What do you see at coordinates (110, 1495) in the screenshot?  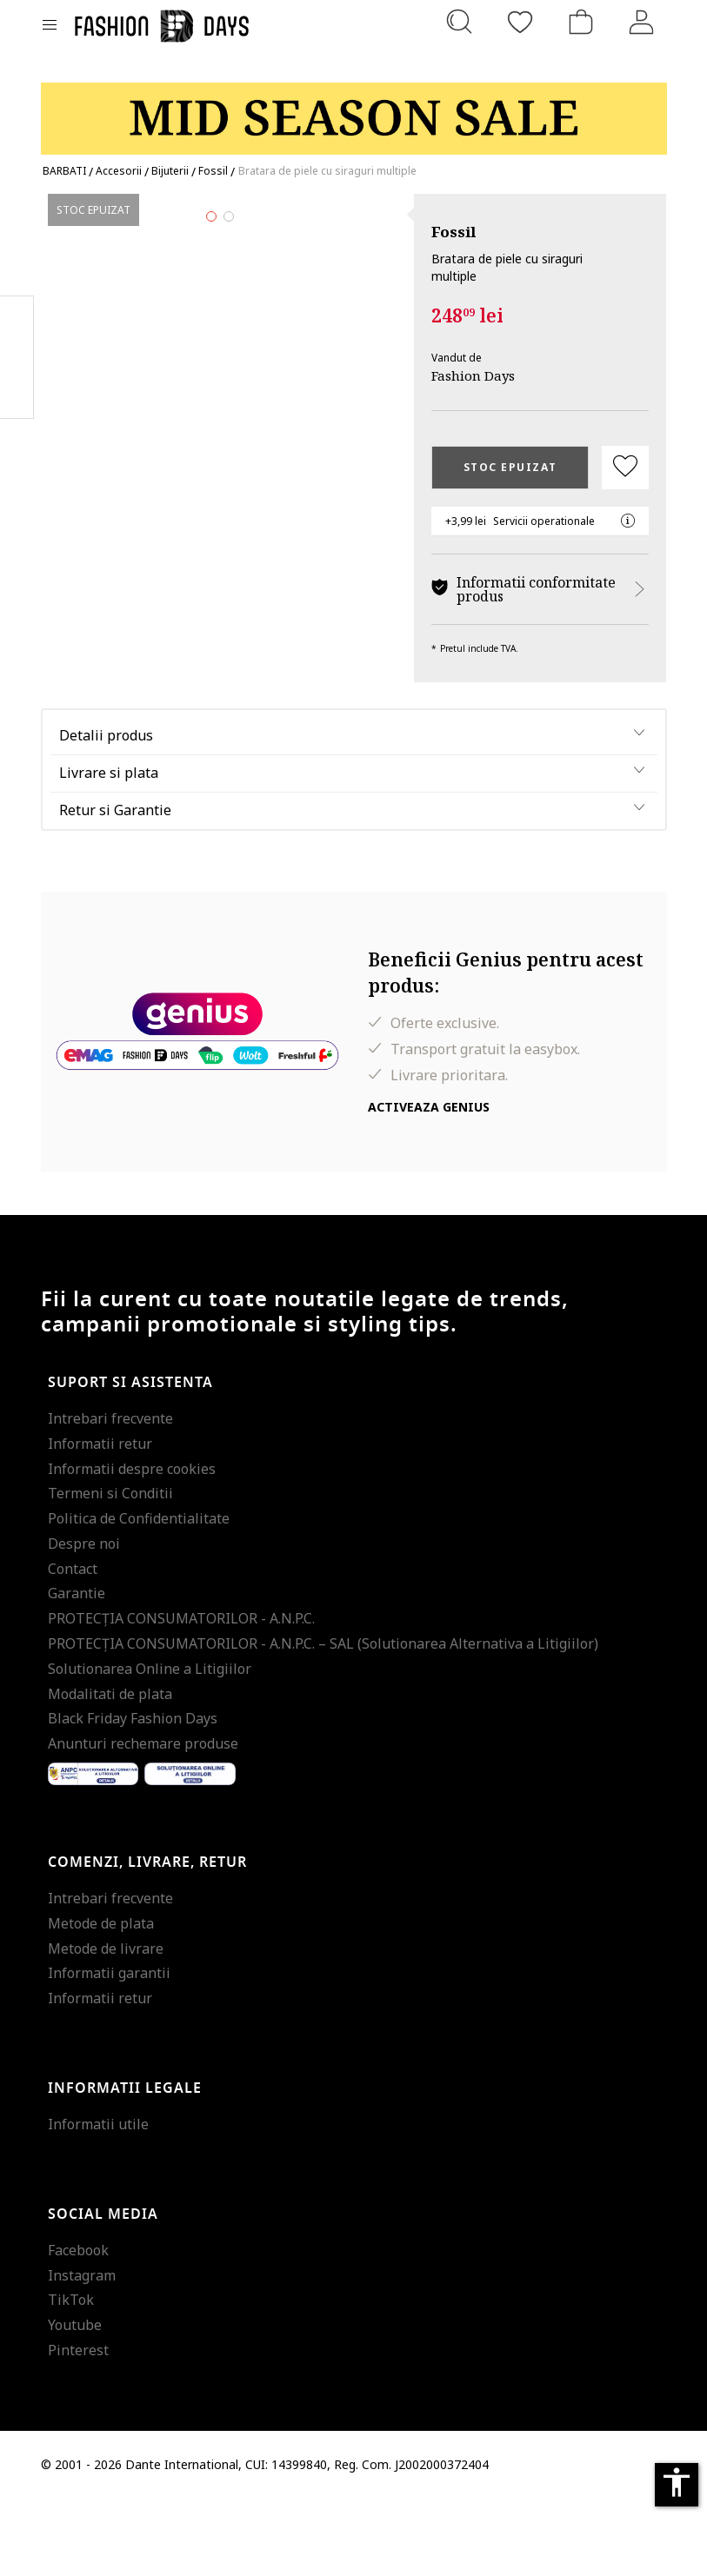 I see `Intrebari frecvente` at bounding box center [110, 1495].